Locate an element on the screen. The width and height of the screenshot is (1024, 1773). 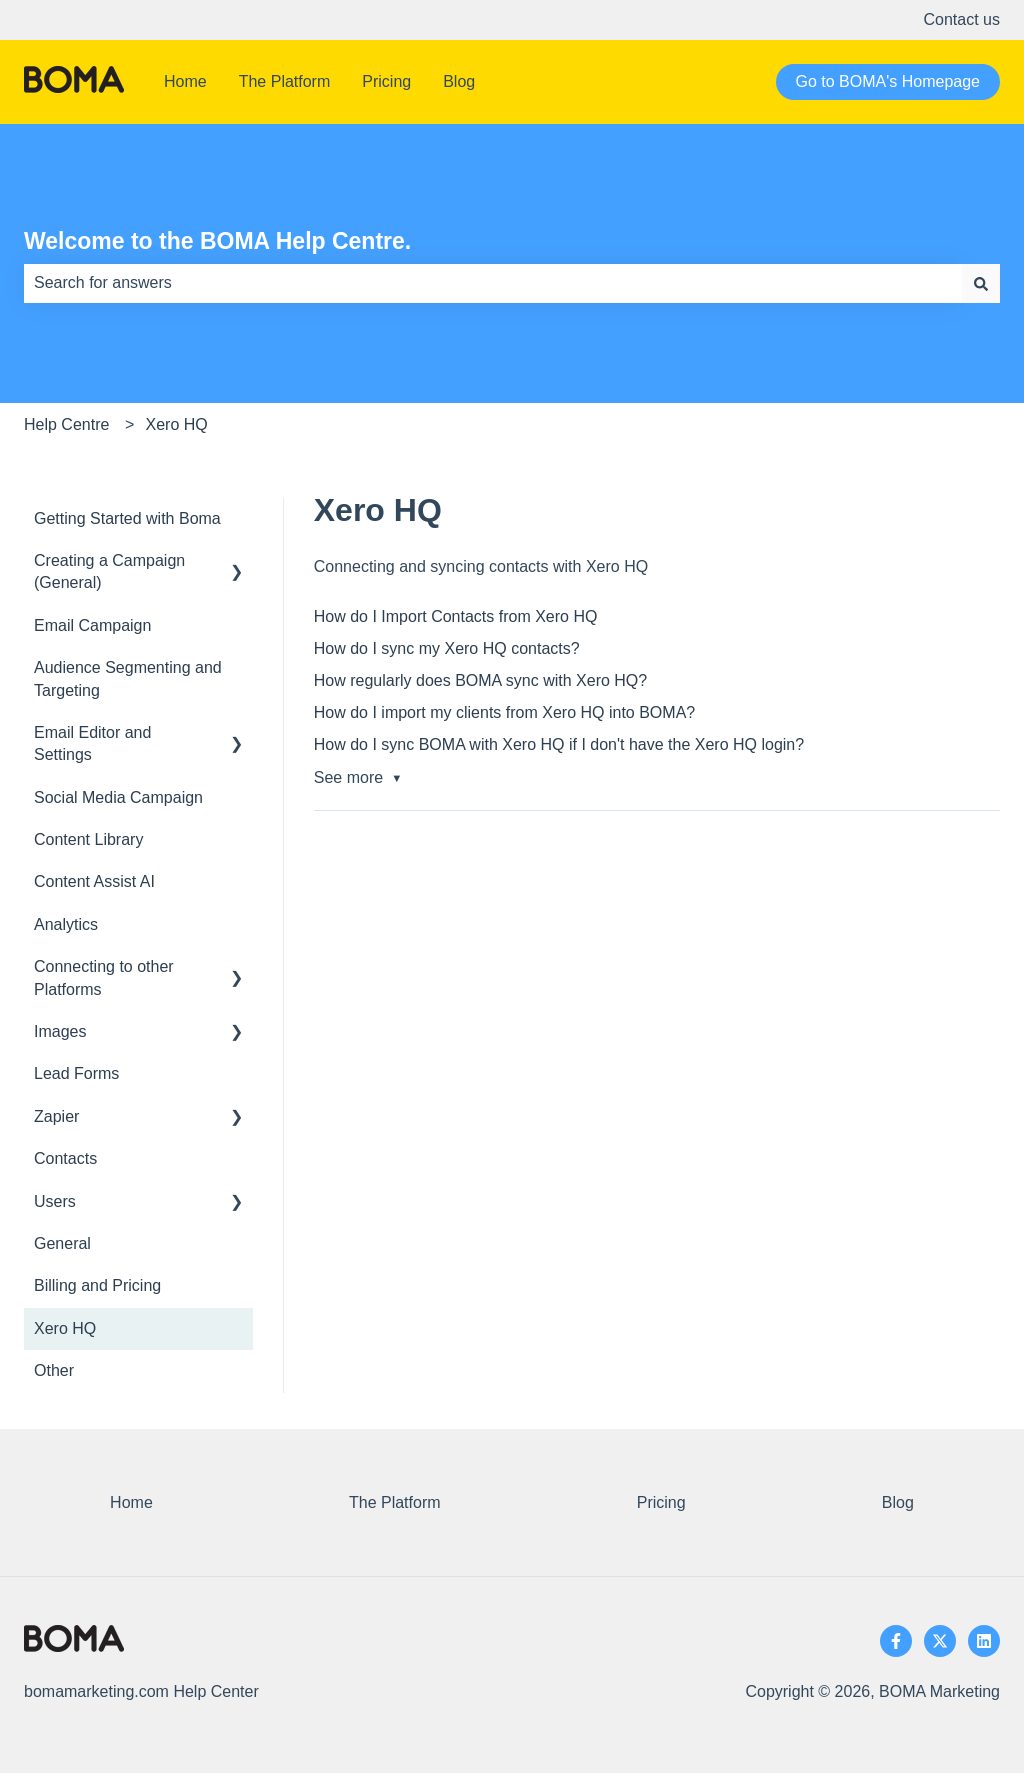
Content Assist AI [menuitem] is located at coordinates (94, 881).